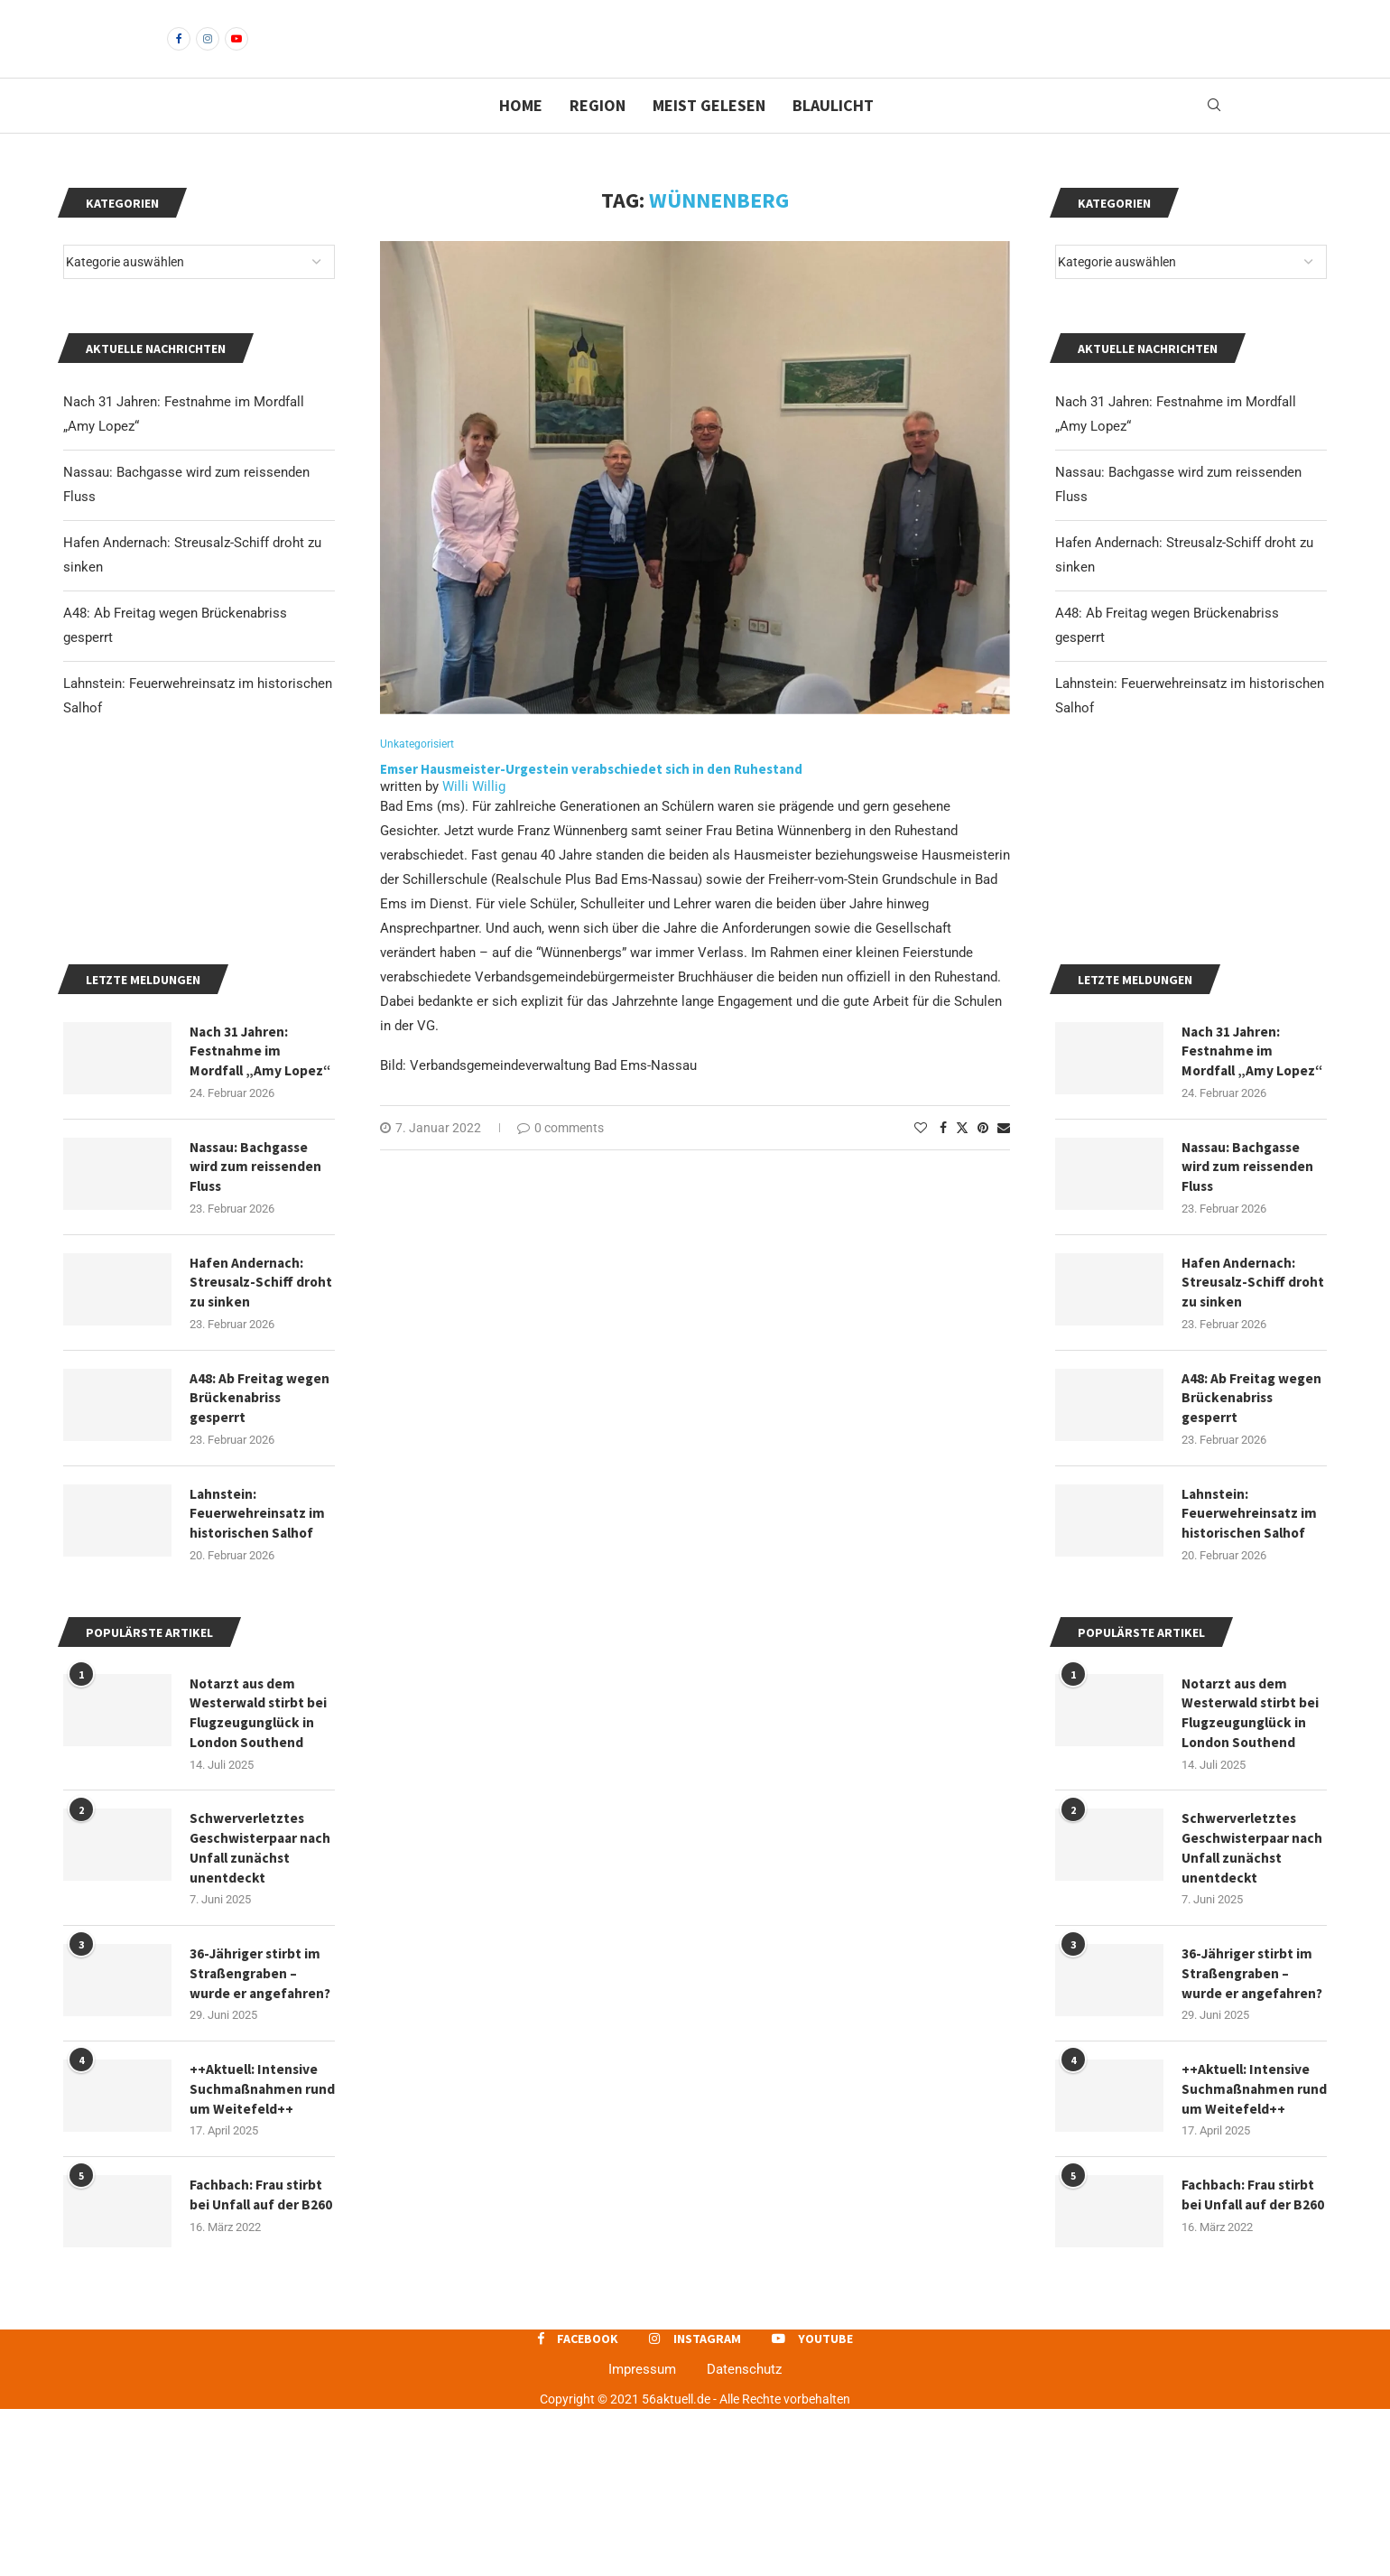  What do you see at coordinates (1252, 1865) in the screenshot?
I see `Notarzt aus dem Westerwald stirbt bei Flugzeugunglück in London Southend` at bounding box center [1252, 1865].